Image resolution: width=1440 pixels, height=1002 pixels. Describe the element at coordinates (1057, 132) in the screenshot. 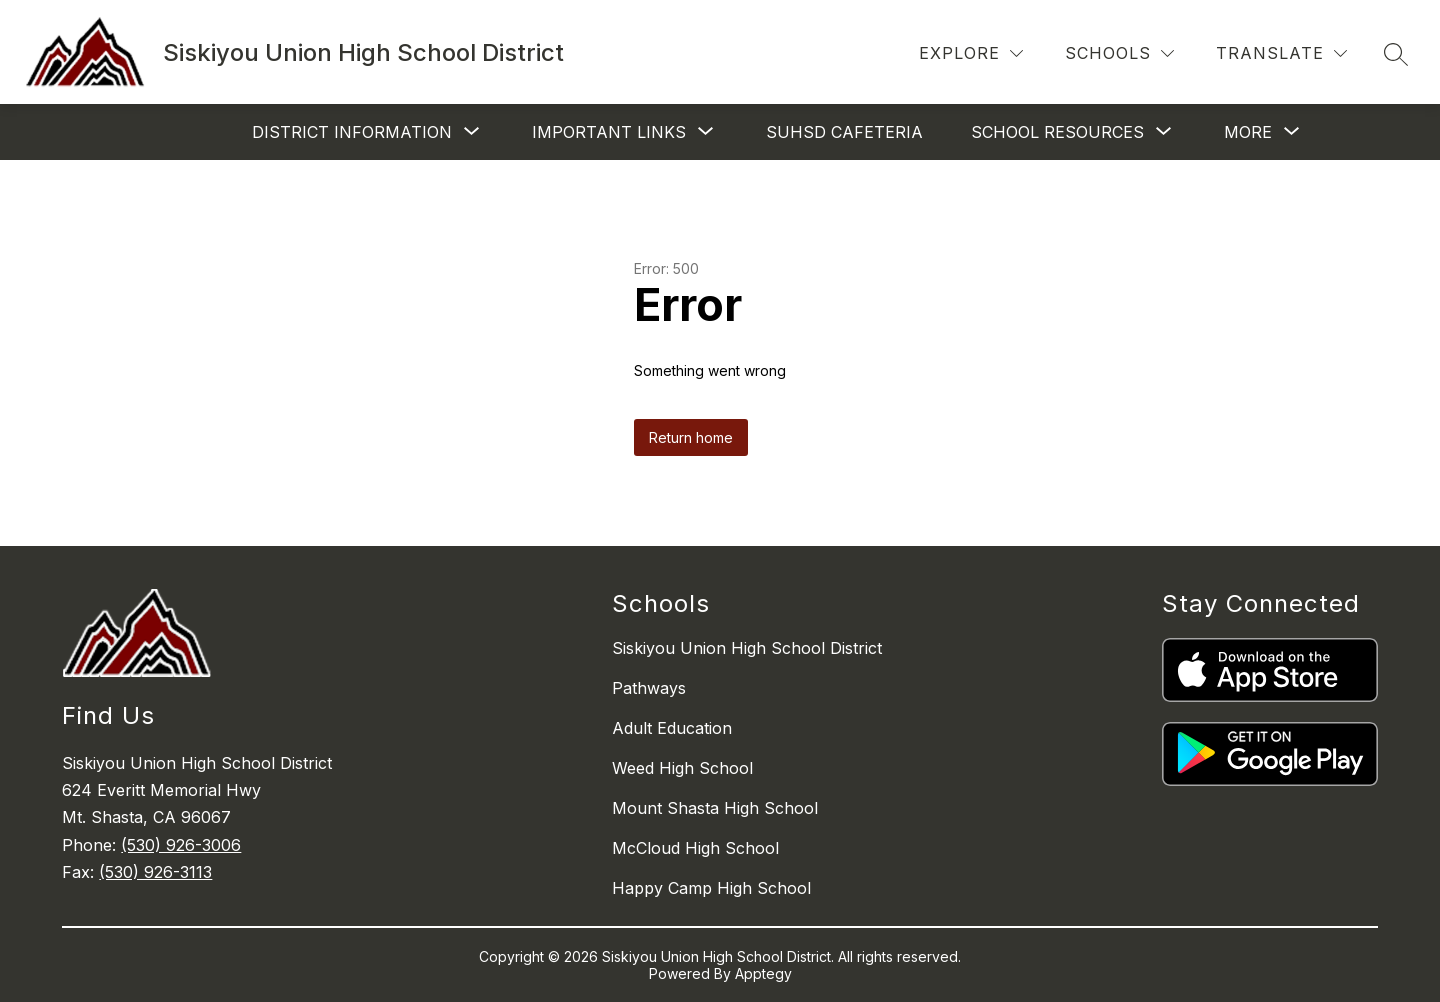

I see `[Show submenu for School Resources]` at that location.